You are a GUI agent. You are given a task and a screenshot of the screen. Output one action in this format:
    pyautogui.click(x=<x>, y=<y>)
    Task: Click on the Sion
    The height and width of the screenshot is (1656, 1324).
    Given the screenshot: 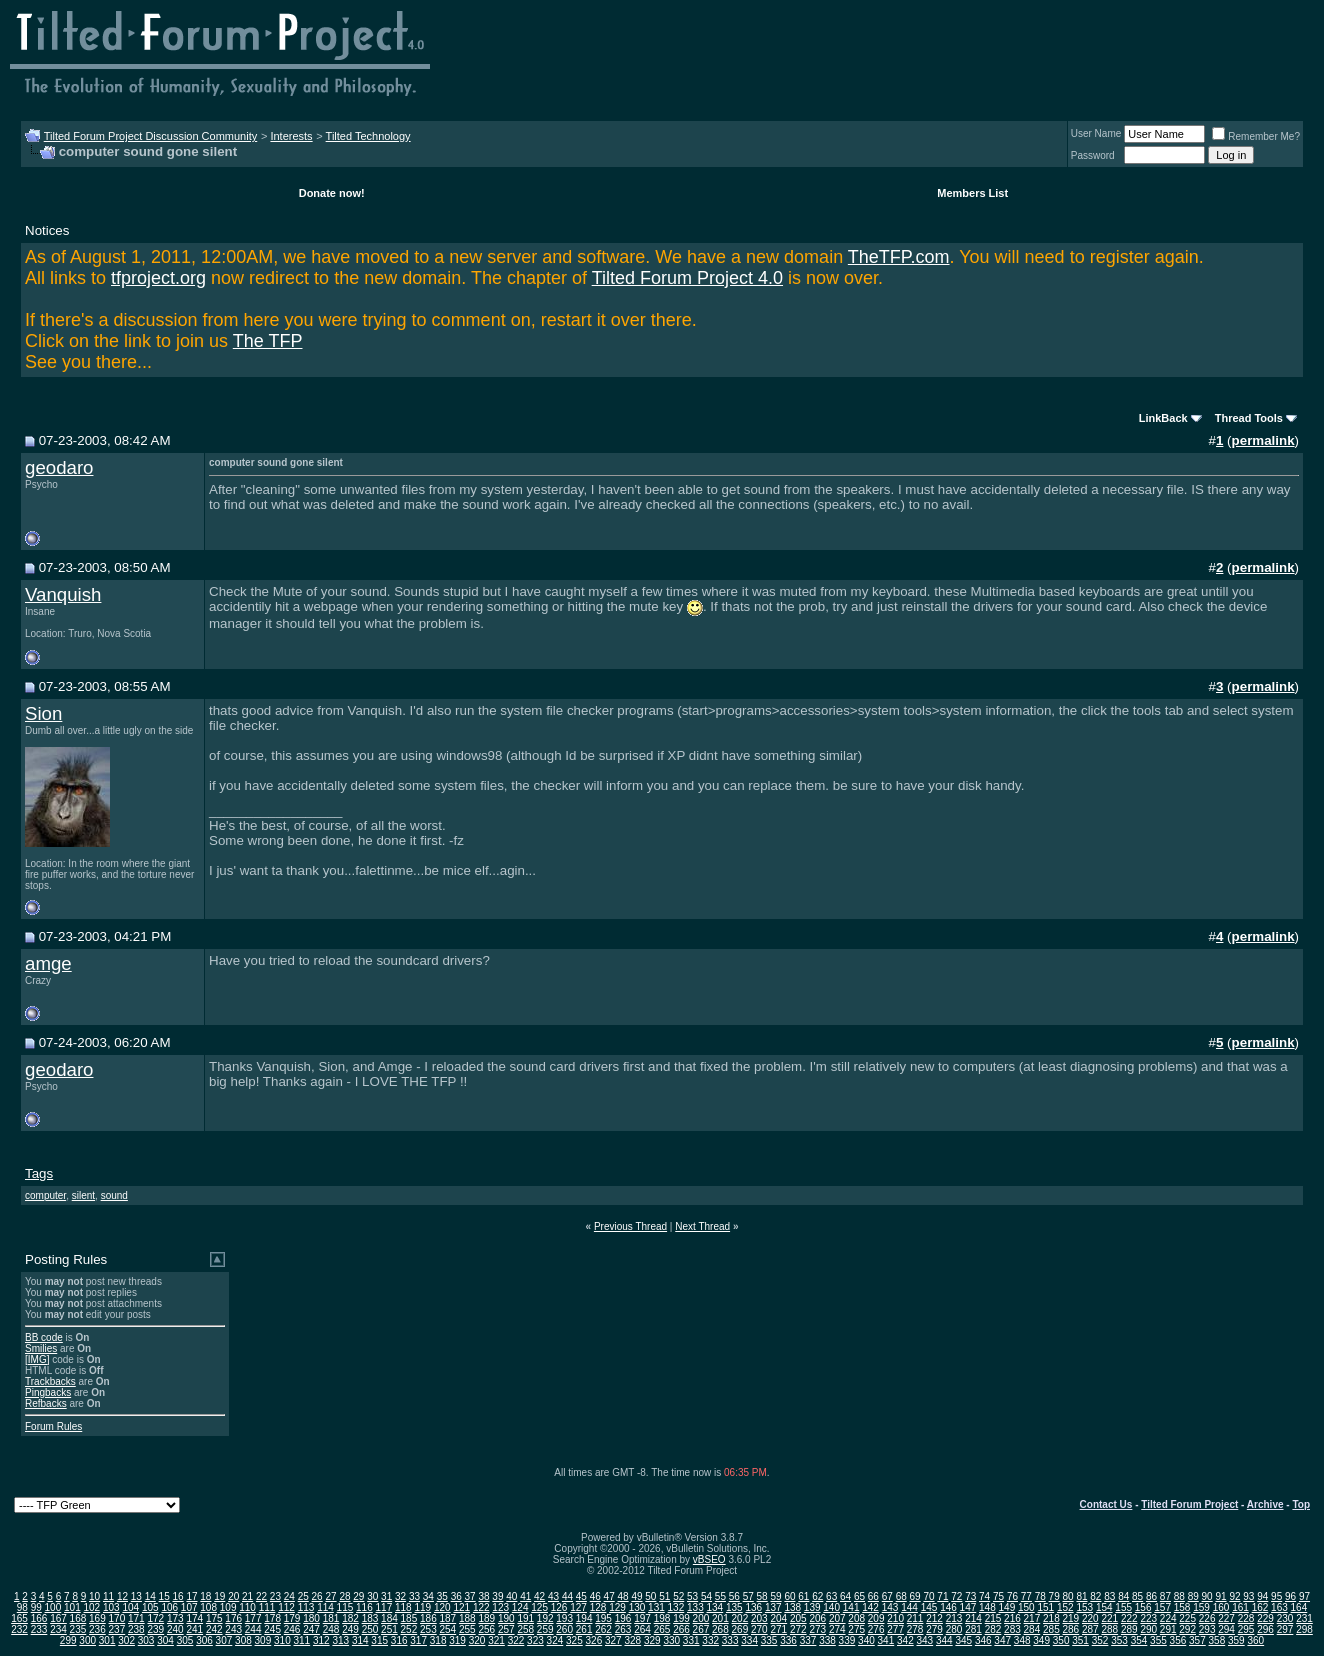 What is the action you would take?
    pyautogui.click(x=43, y=713)
    